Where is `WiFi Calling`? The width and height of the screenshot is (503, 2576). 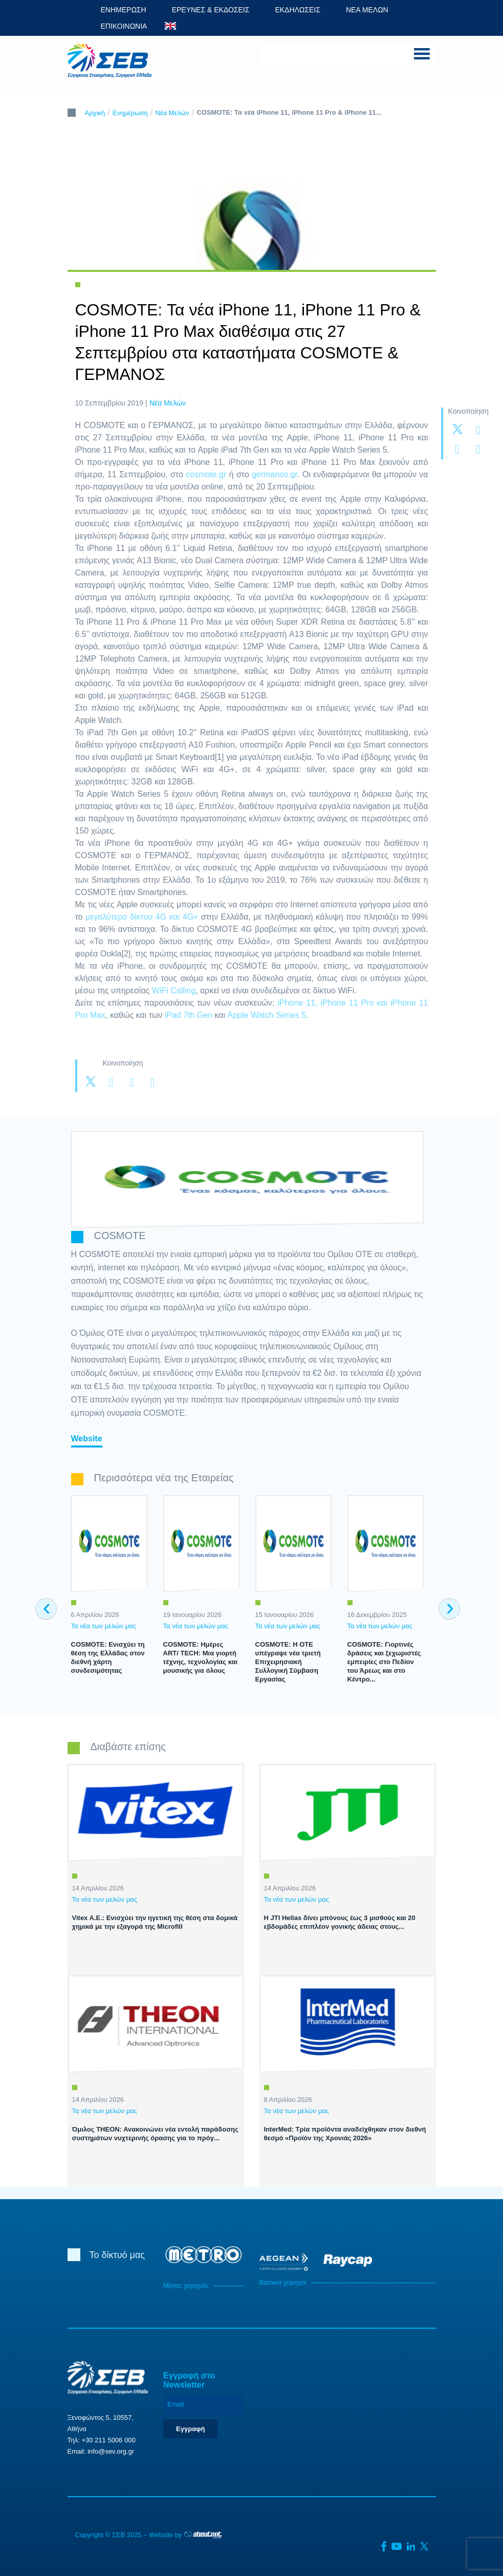 WiFi Calling is located at coordinates (173, 990).